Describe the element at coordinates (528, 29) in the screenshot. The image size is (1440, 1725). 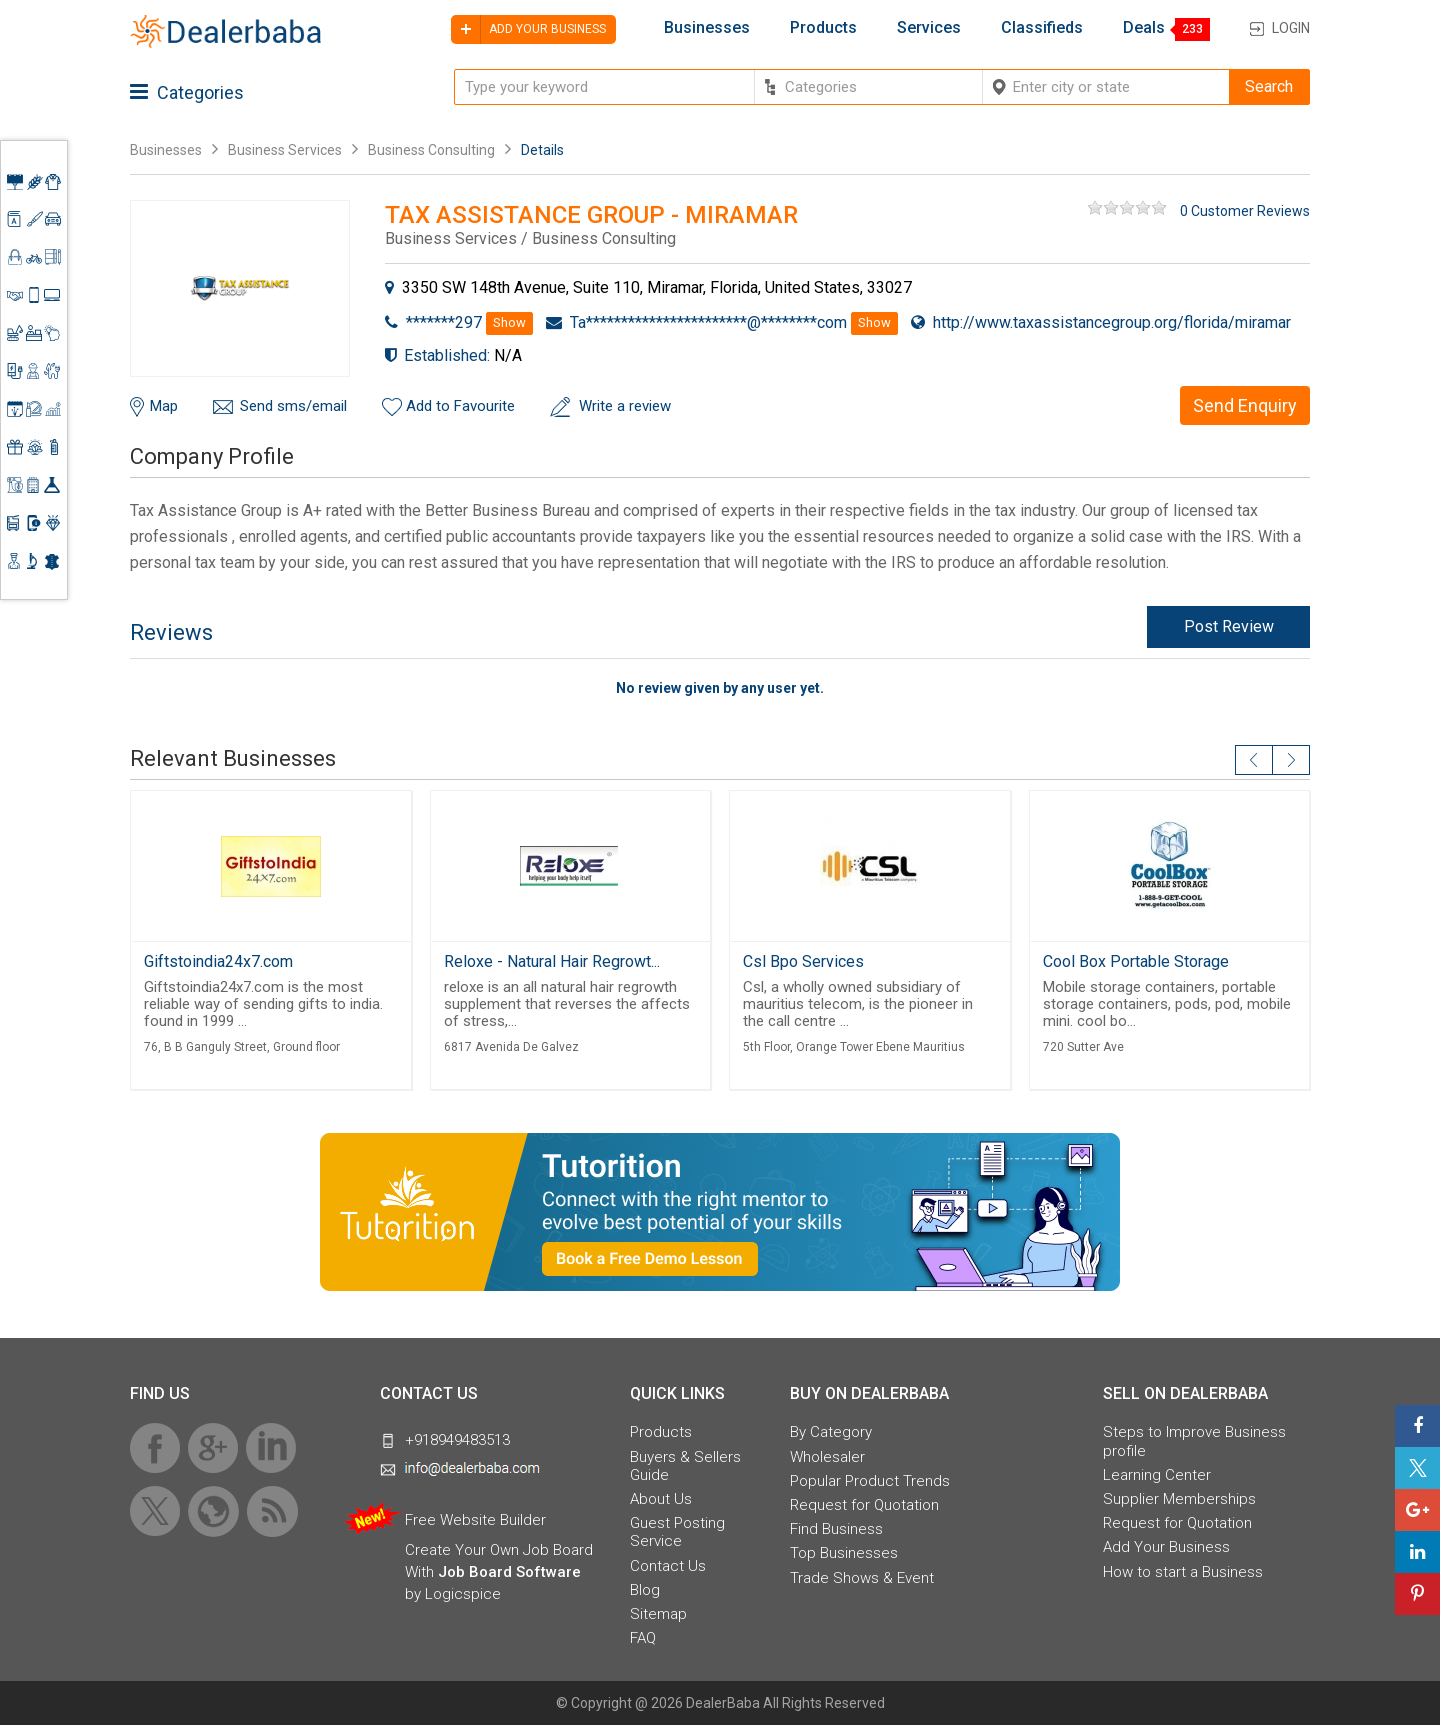
I see `Add your business` at that location.